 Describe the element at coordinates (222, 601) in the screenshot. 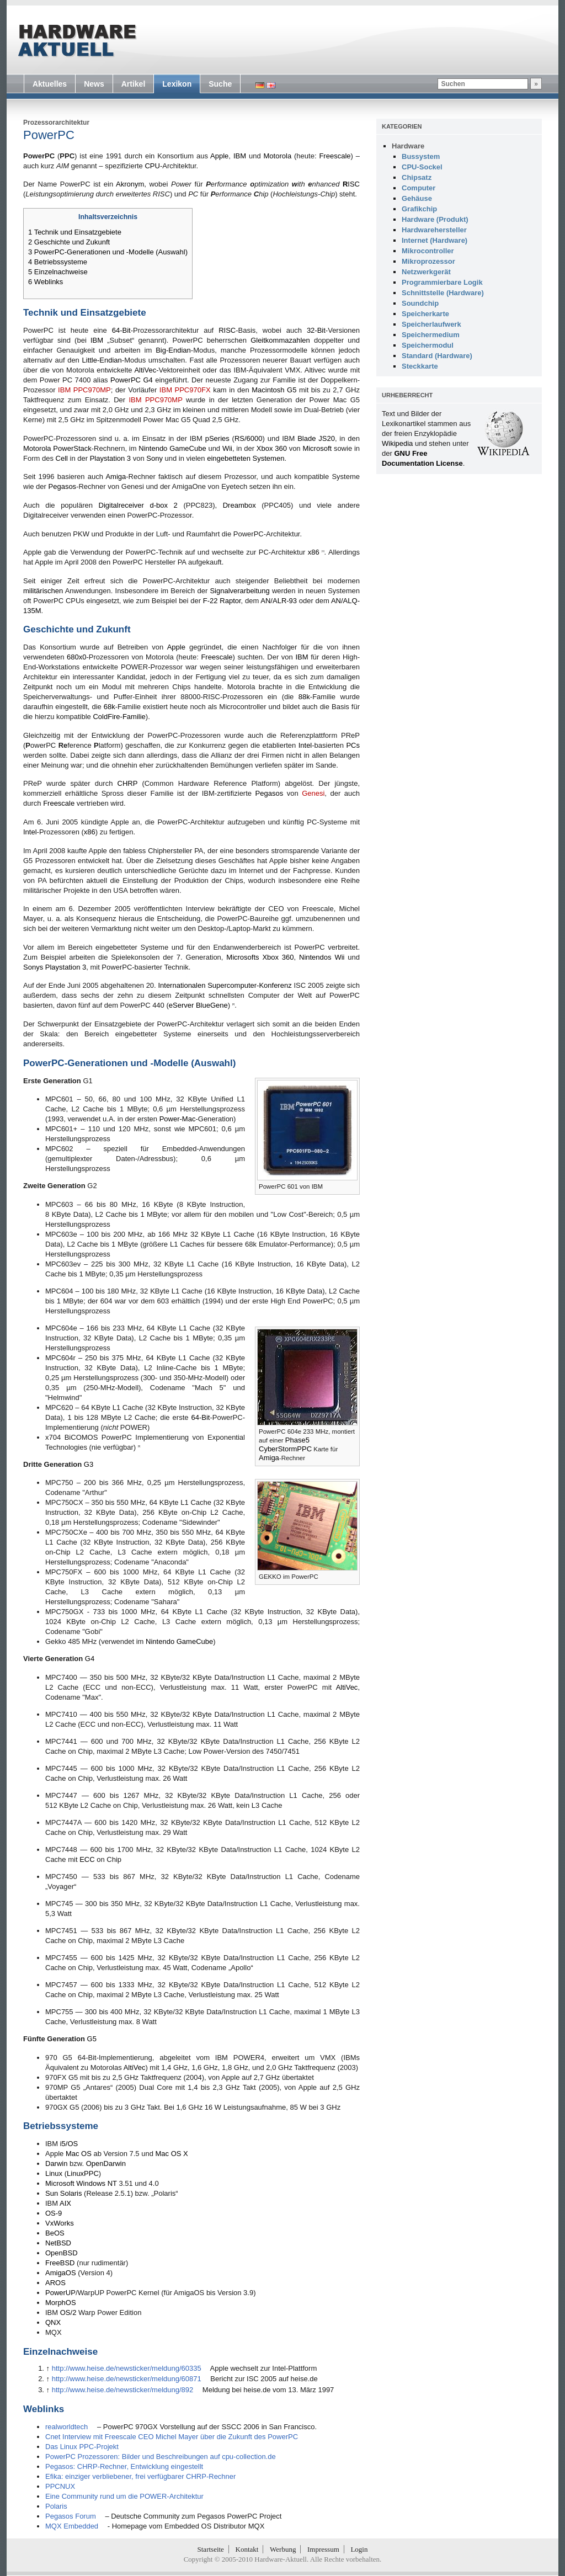

I see `F-22 Raptor` at that location.